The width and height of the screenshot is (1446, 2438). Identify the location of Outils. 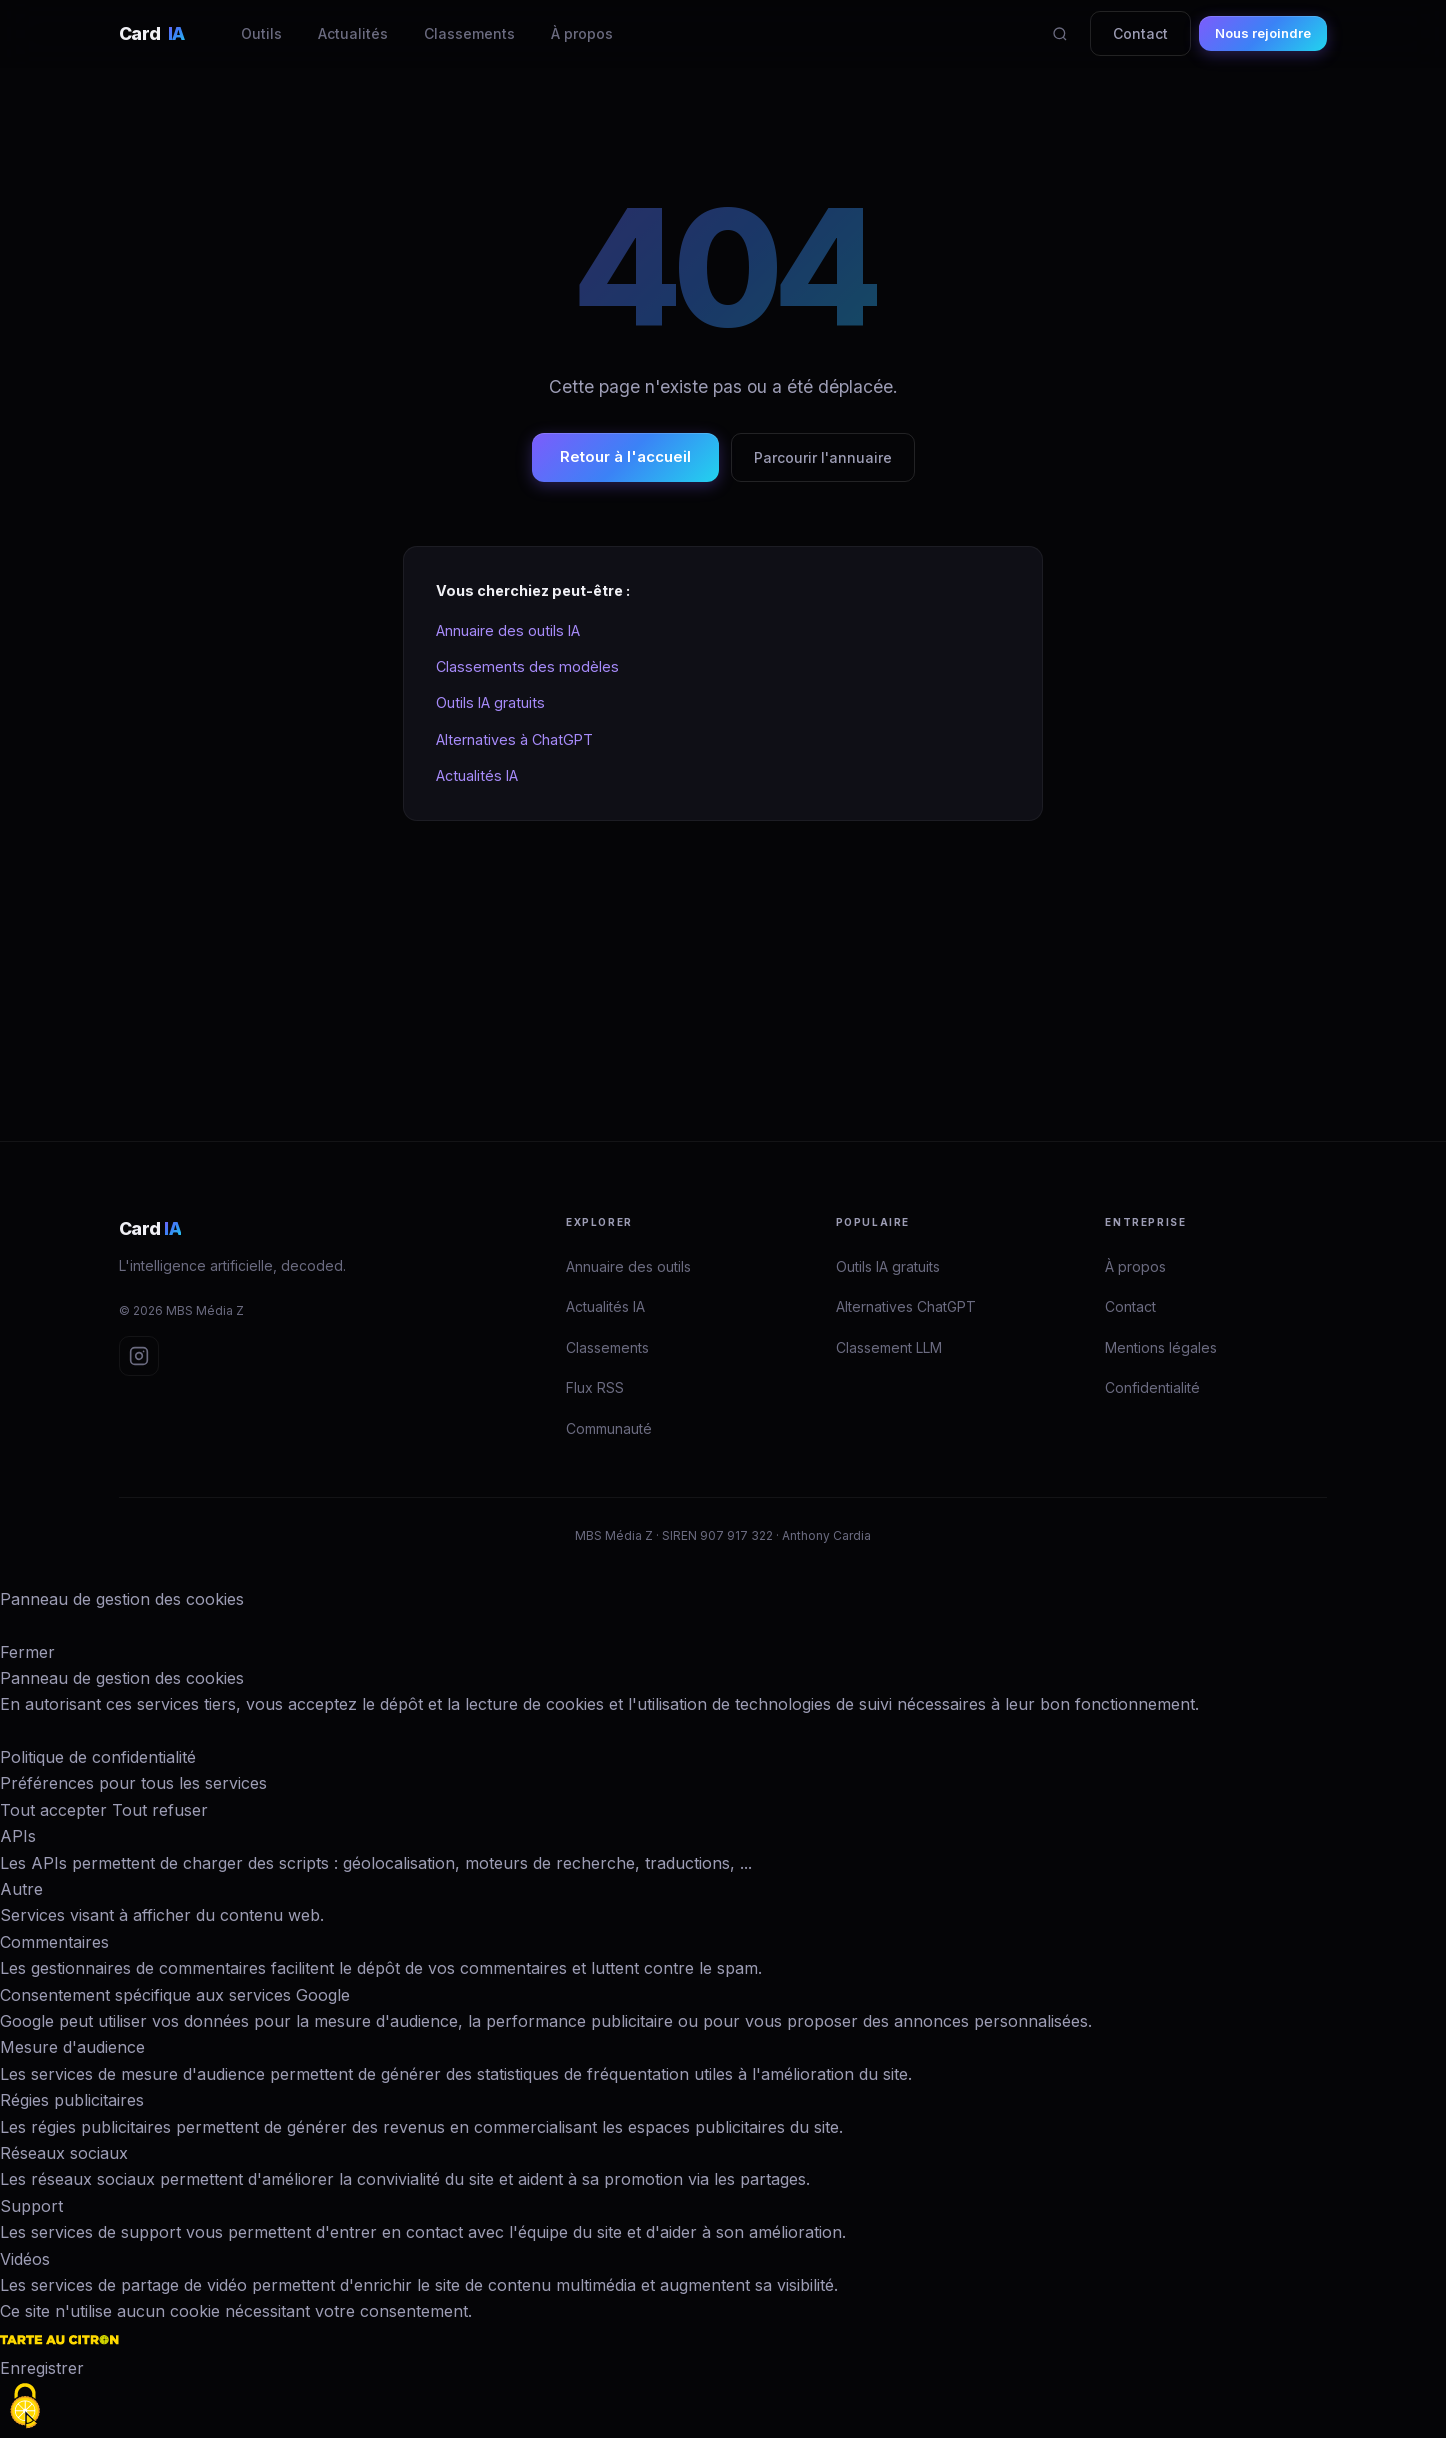
(261, 33).